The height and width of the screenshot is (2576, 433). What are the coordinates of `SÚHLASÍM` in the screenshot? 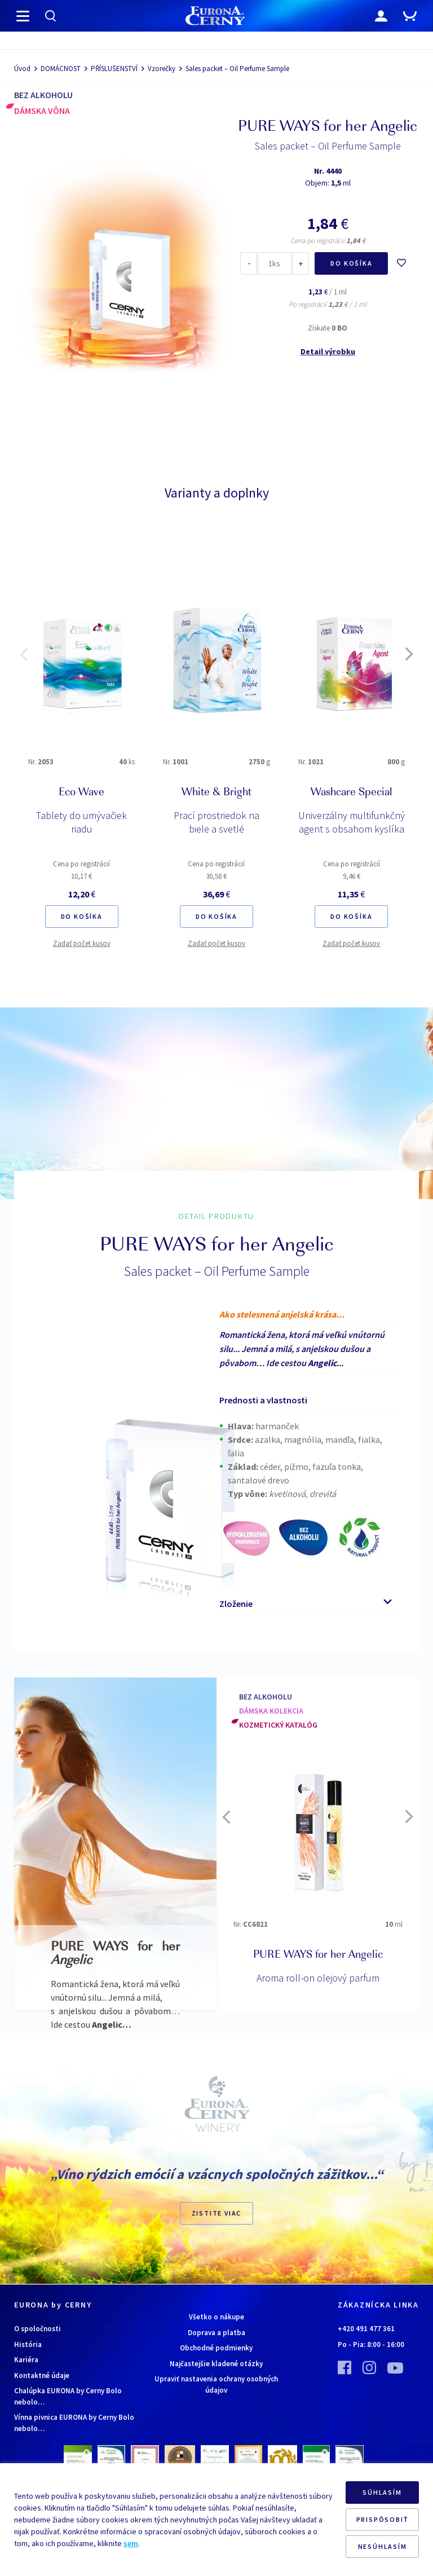 It's located at (382, 2492).